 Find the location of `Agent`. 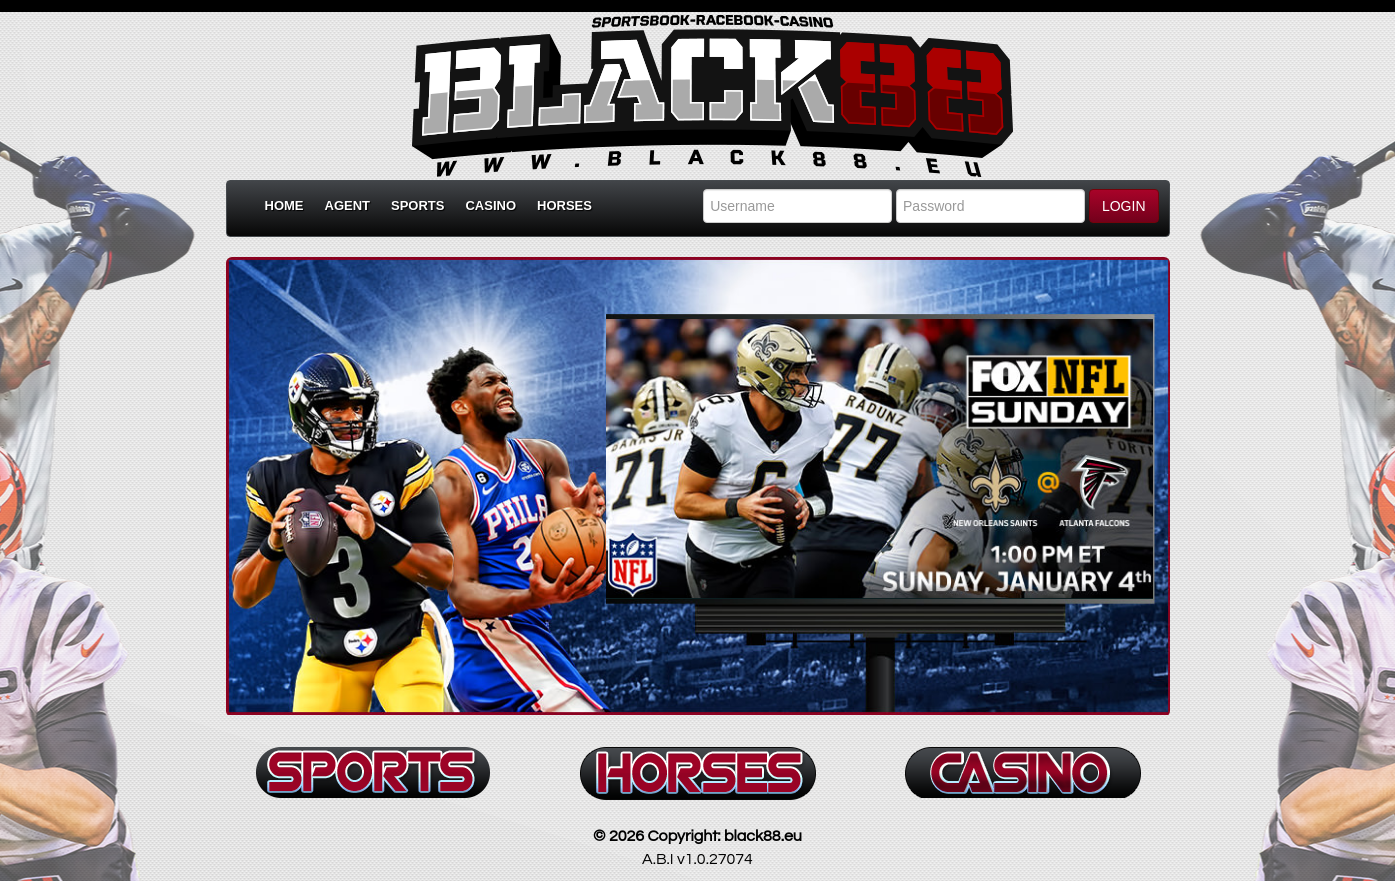

Agent is located at coordinates (348, 205).